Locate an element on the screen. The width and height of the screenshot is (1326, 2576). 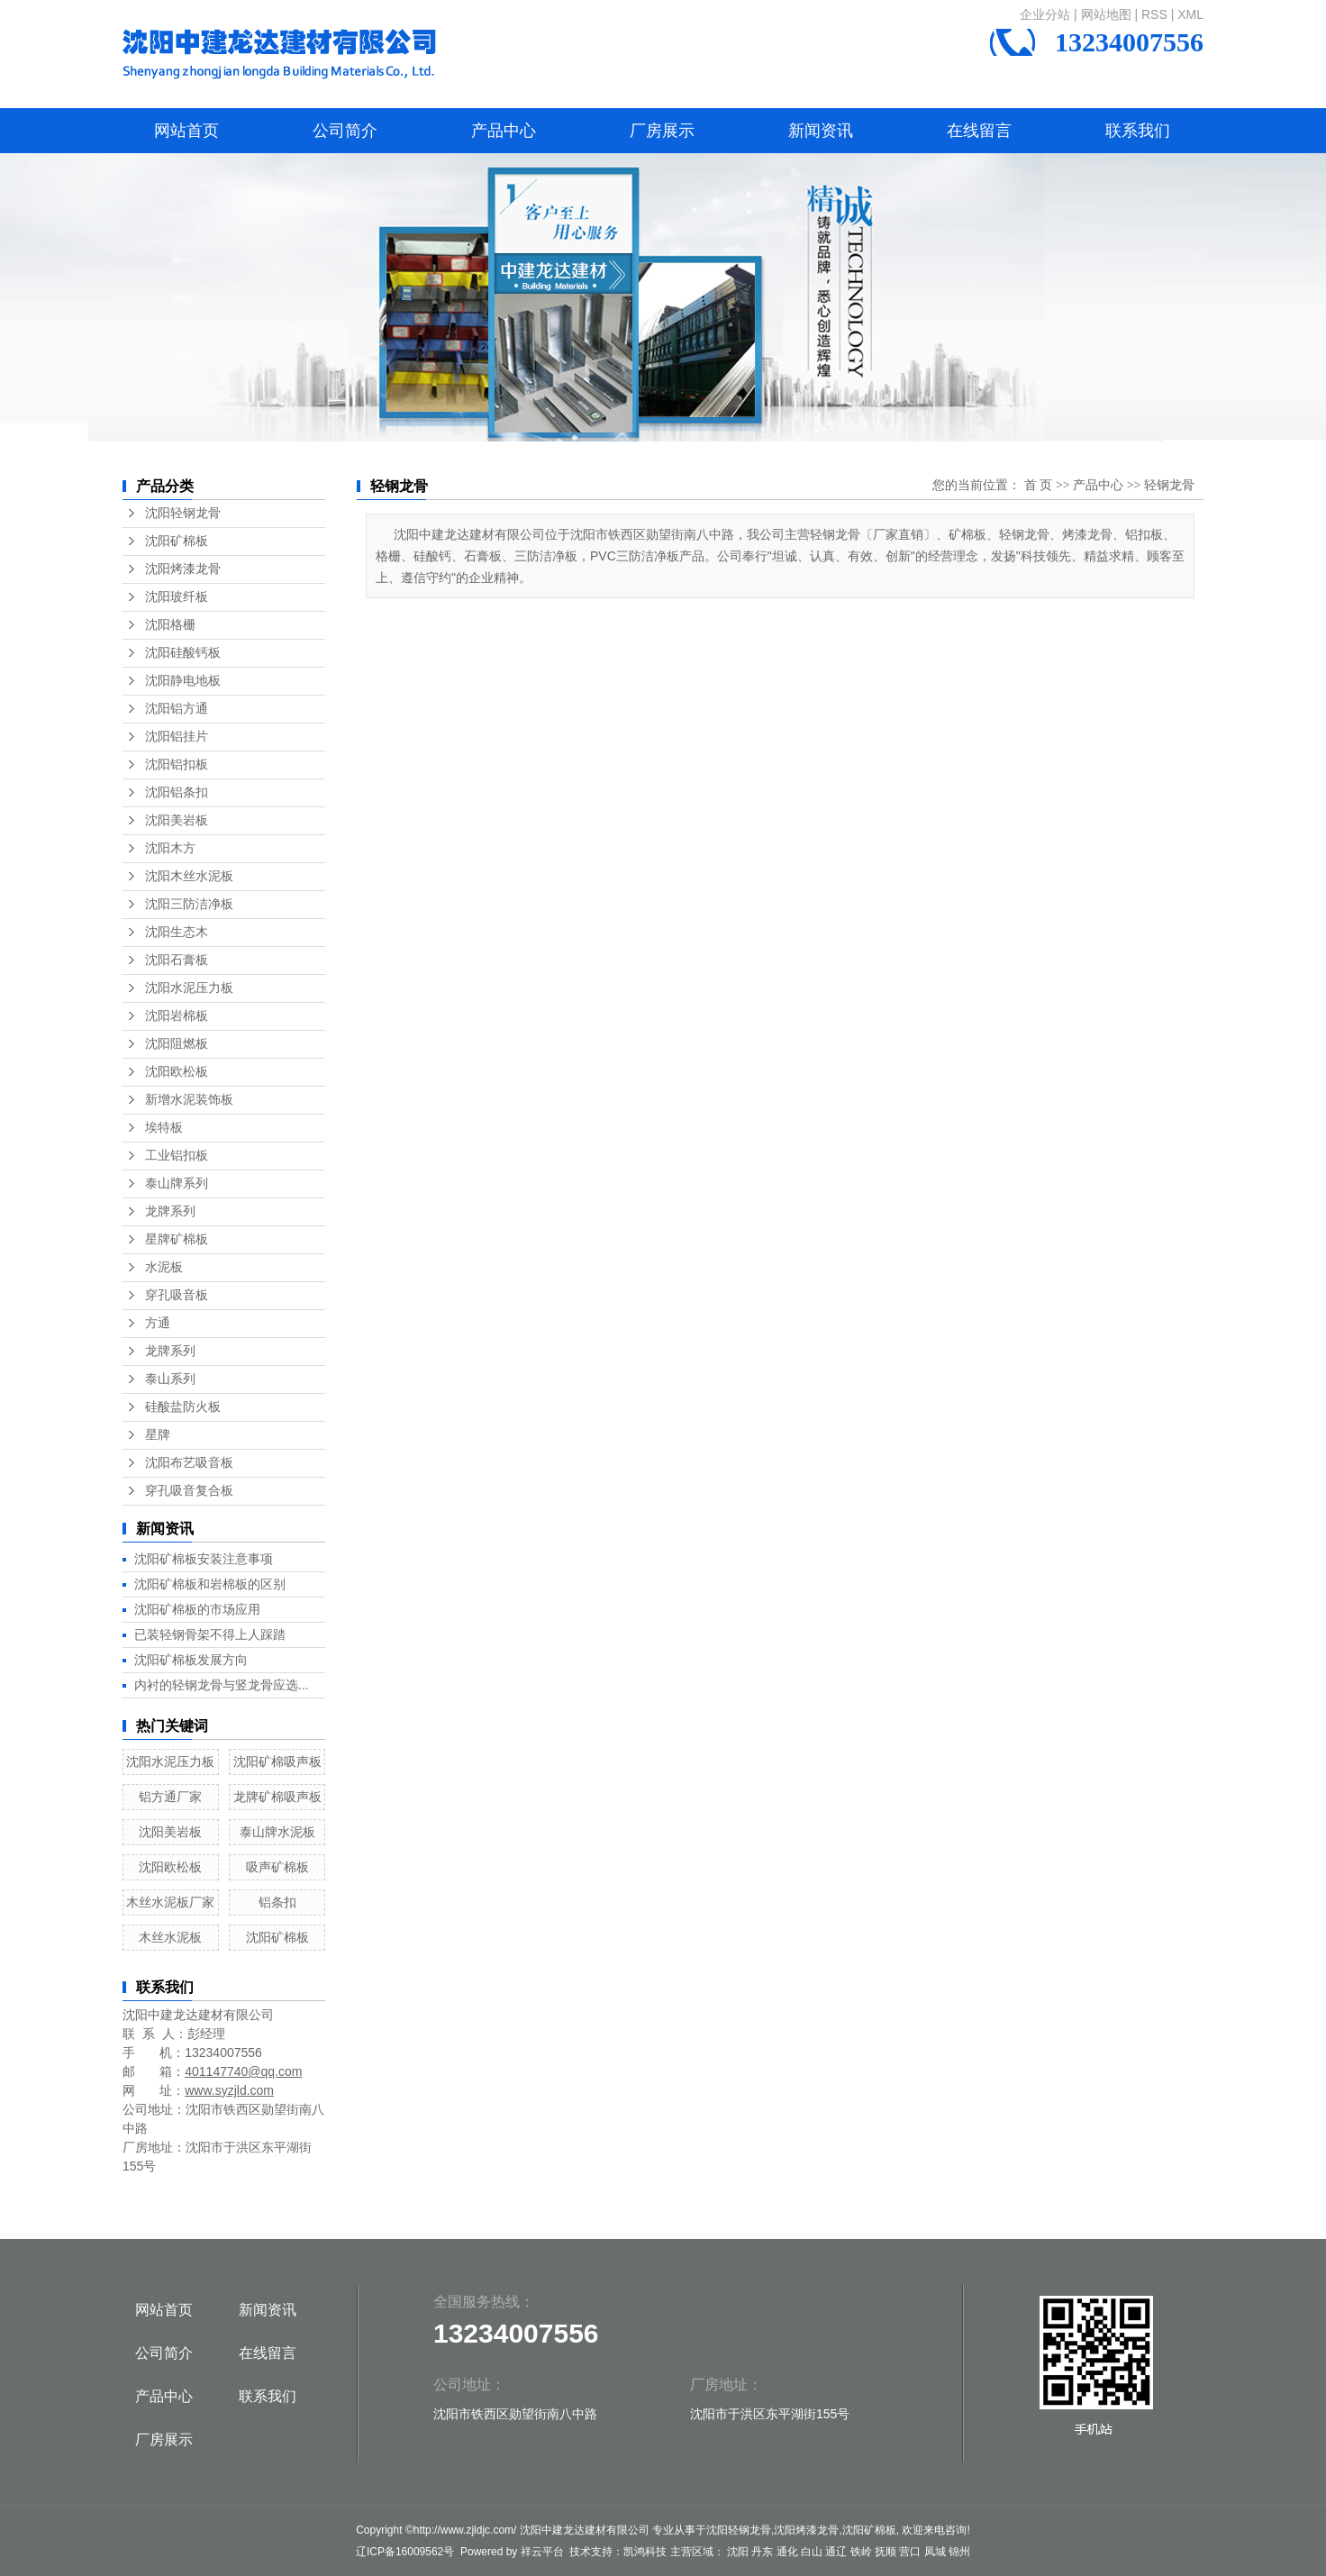
丹东 is located at coordinates (762, 2551).